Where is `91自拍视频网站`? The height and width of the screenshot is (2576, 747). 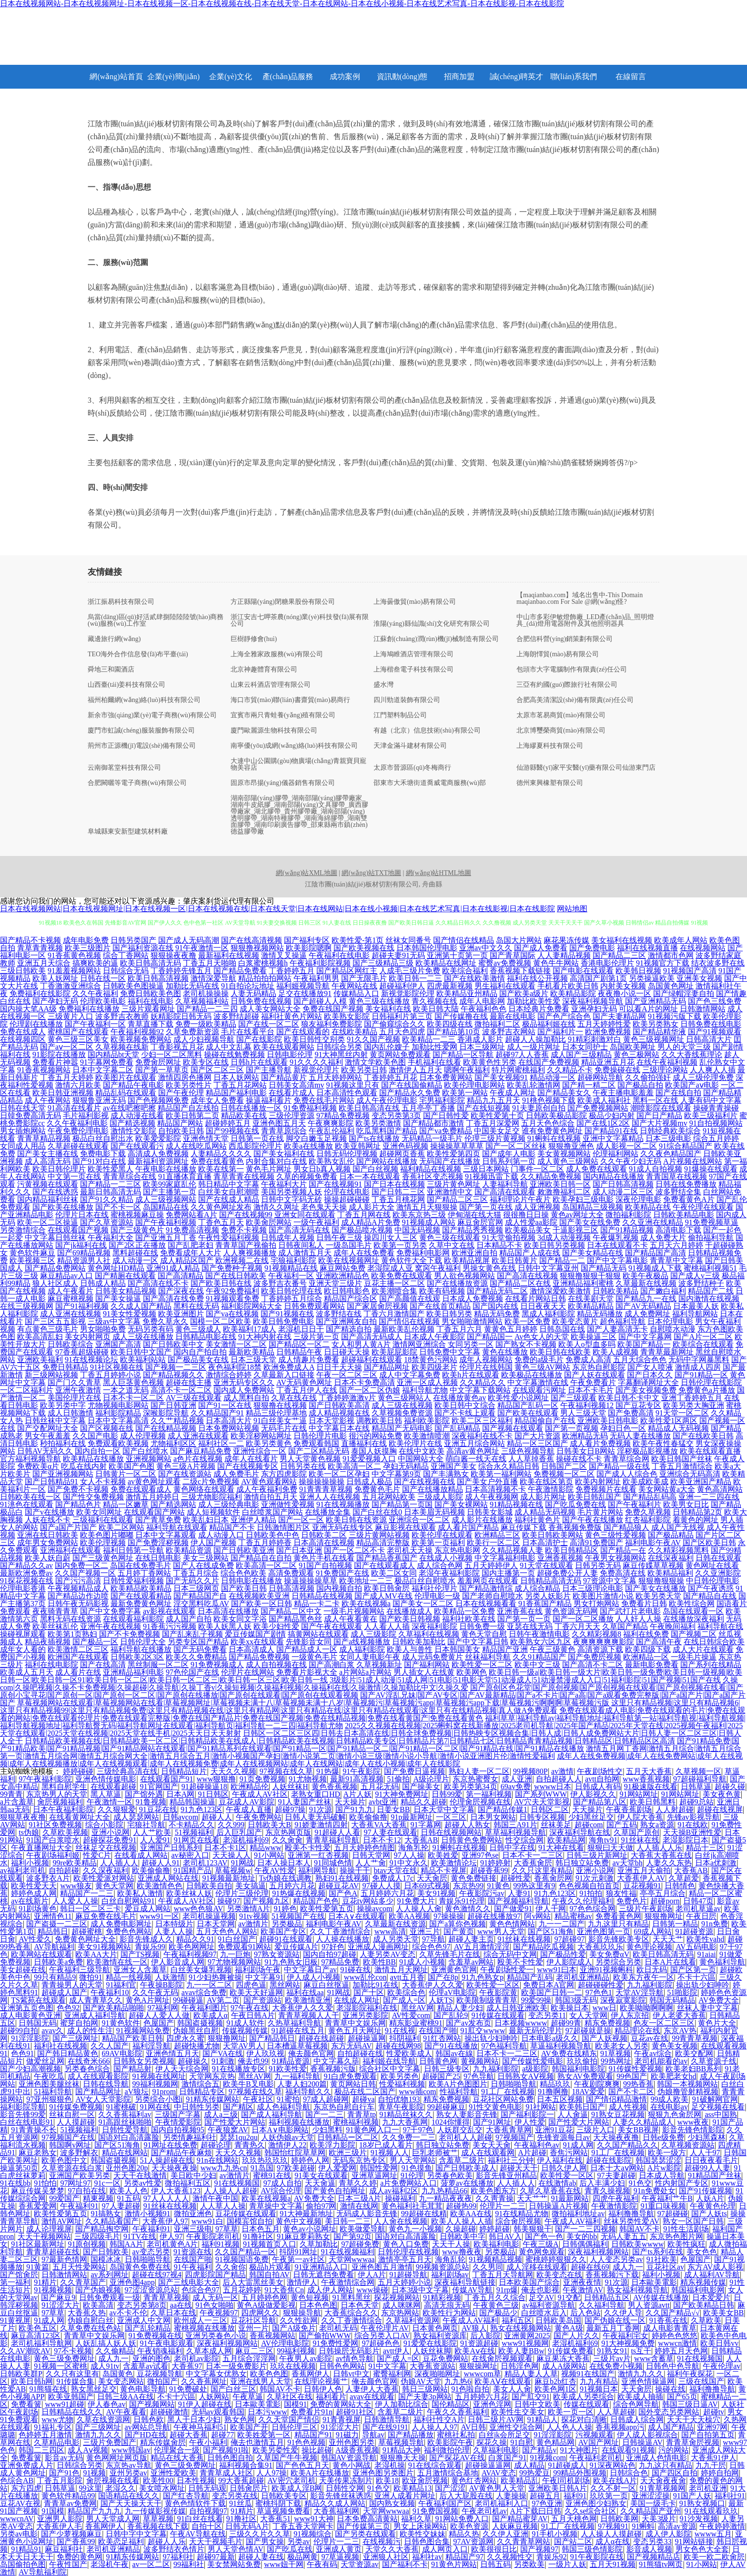
91自拍视频网站 is located at coordinates (716, 1123).